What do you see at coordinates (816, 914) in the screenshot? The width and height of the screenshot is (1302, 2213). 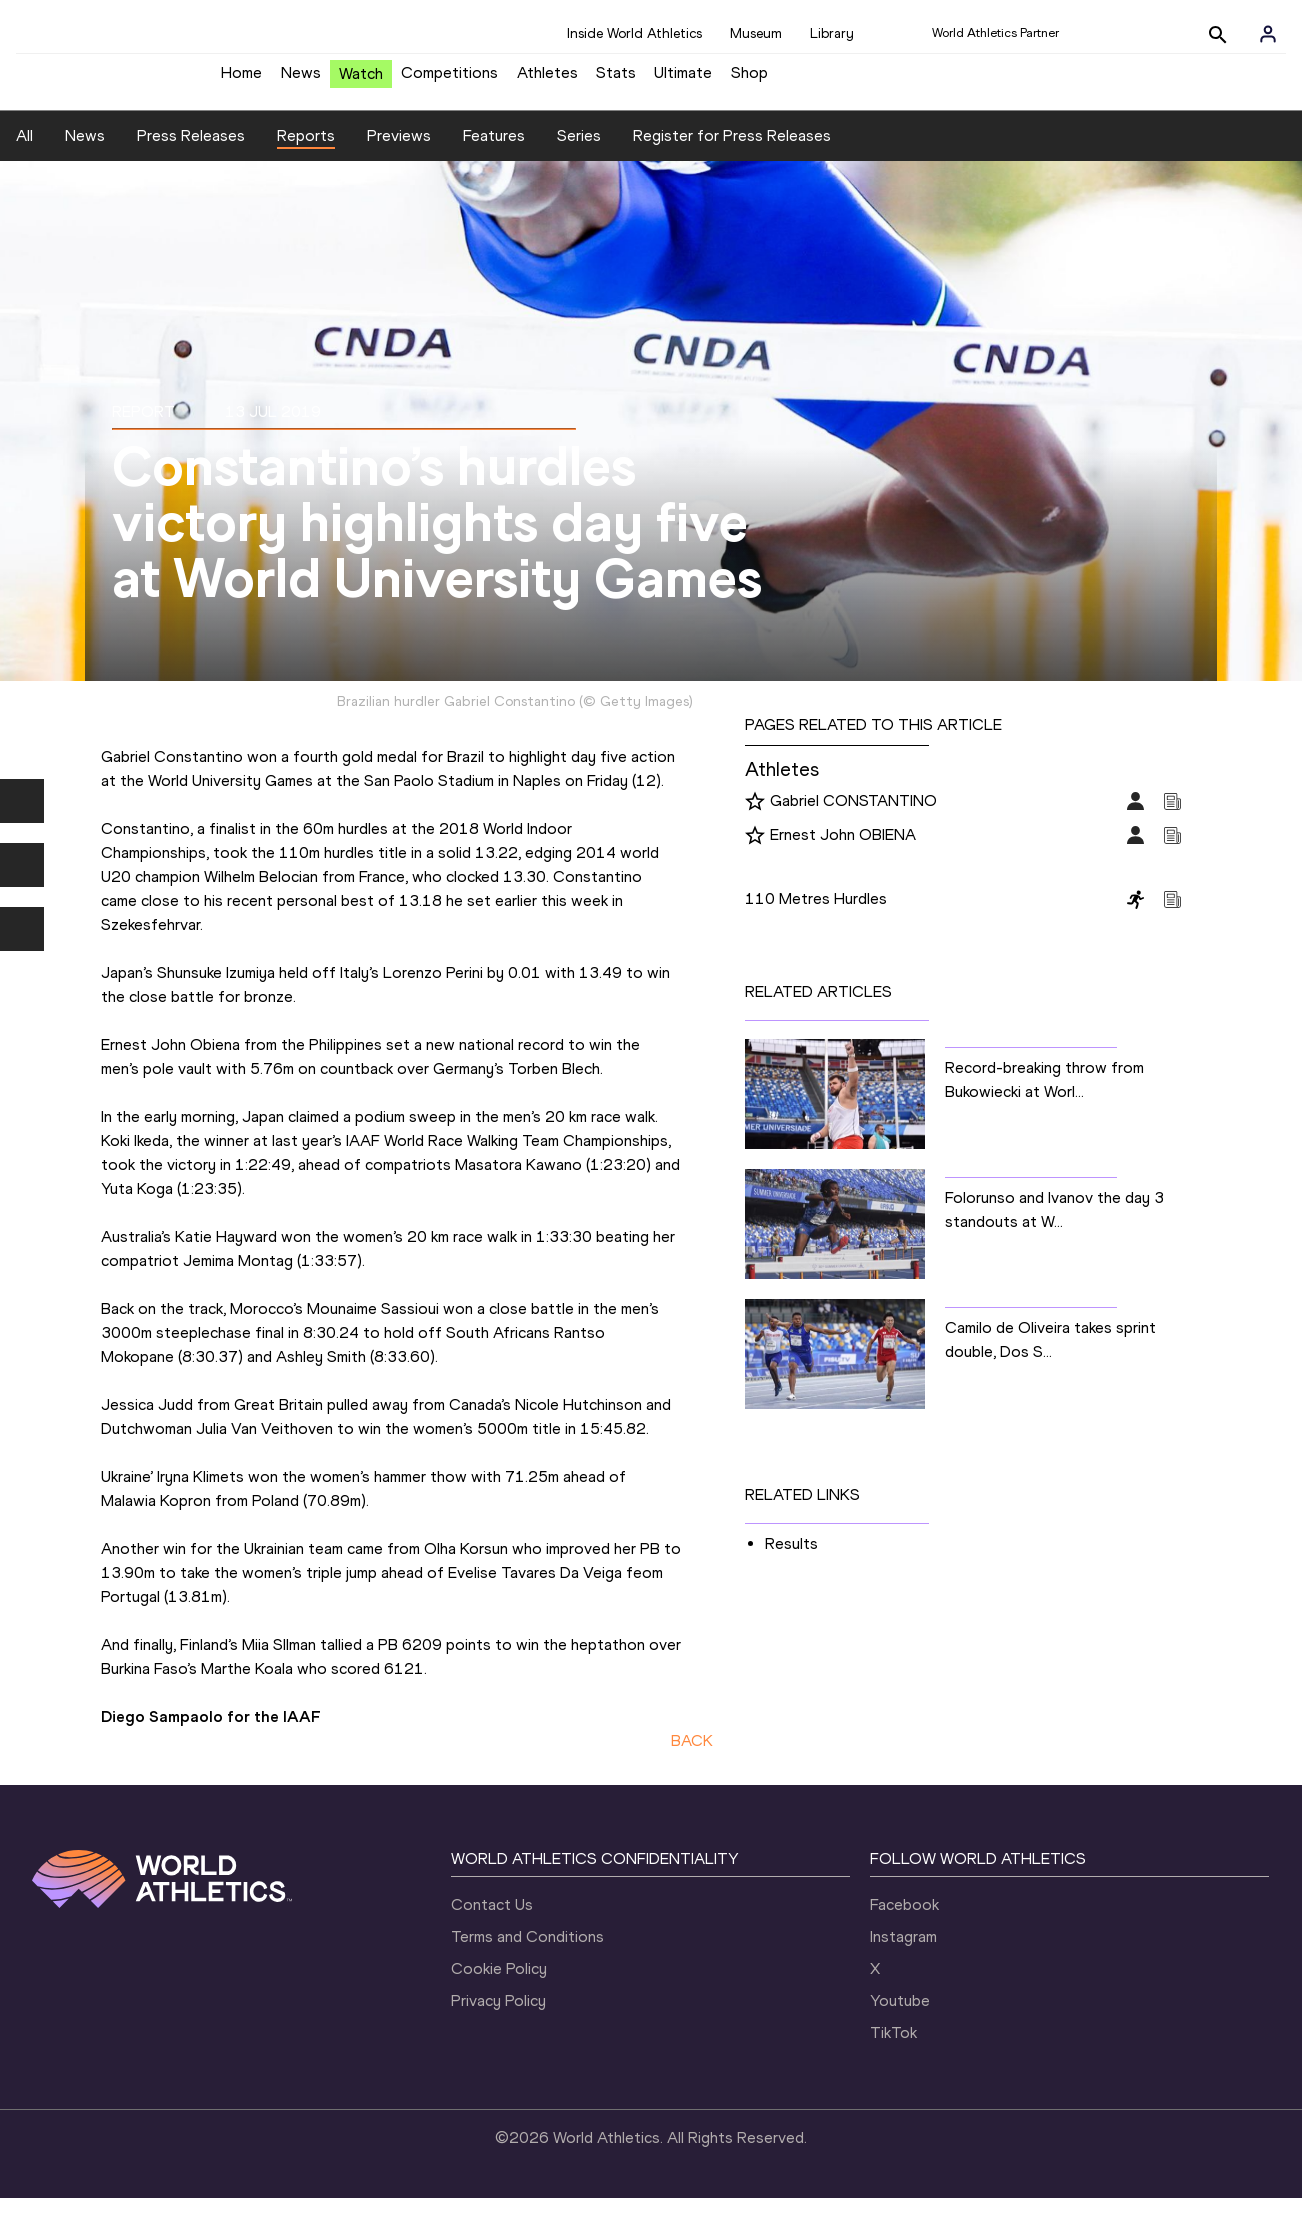 I see `110 Metres Hurdles` at bounding box center [816, 914].